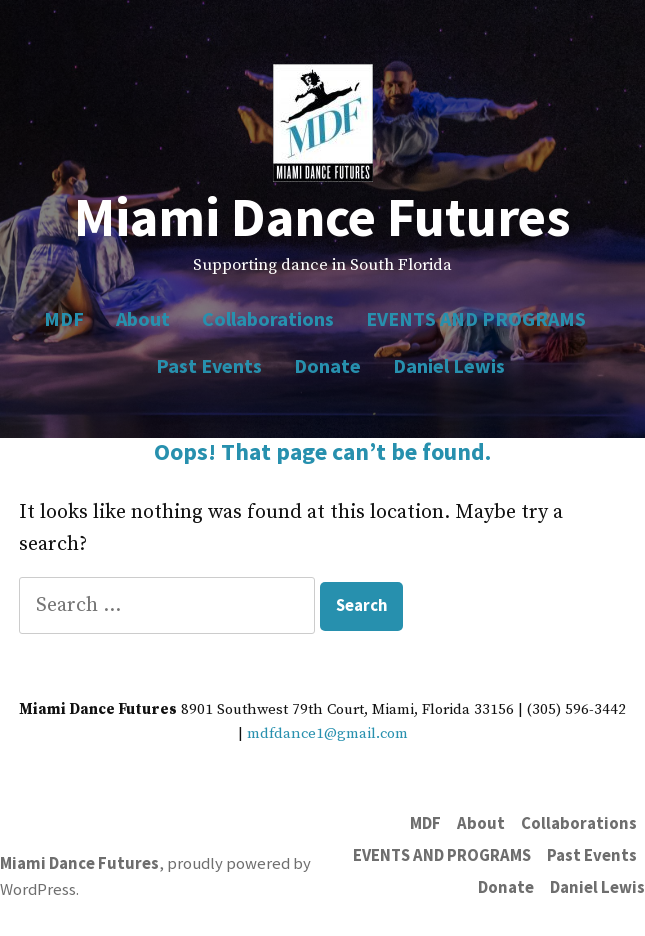 This screenshot has height=936, width=645. What do you see at coordinates (268, 318) in the screenshot?
I see `Collaborations` at bounding box center [268, 318].